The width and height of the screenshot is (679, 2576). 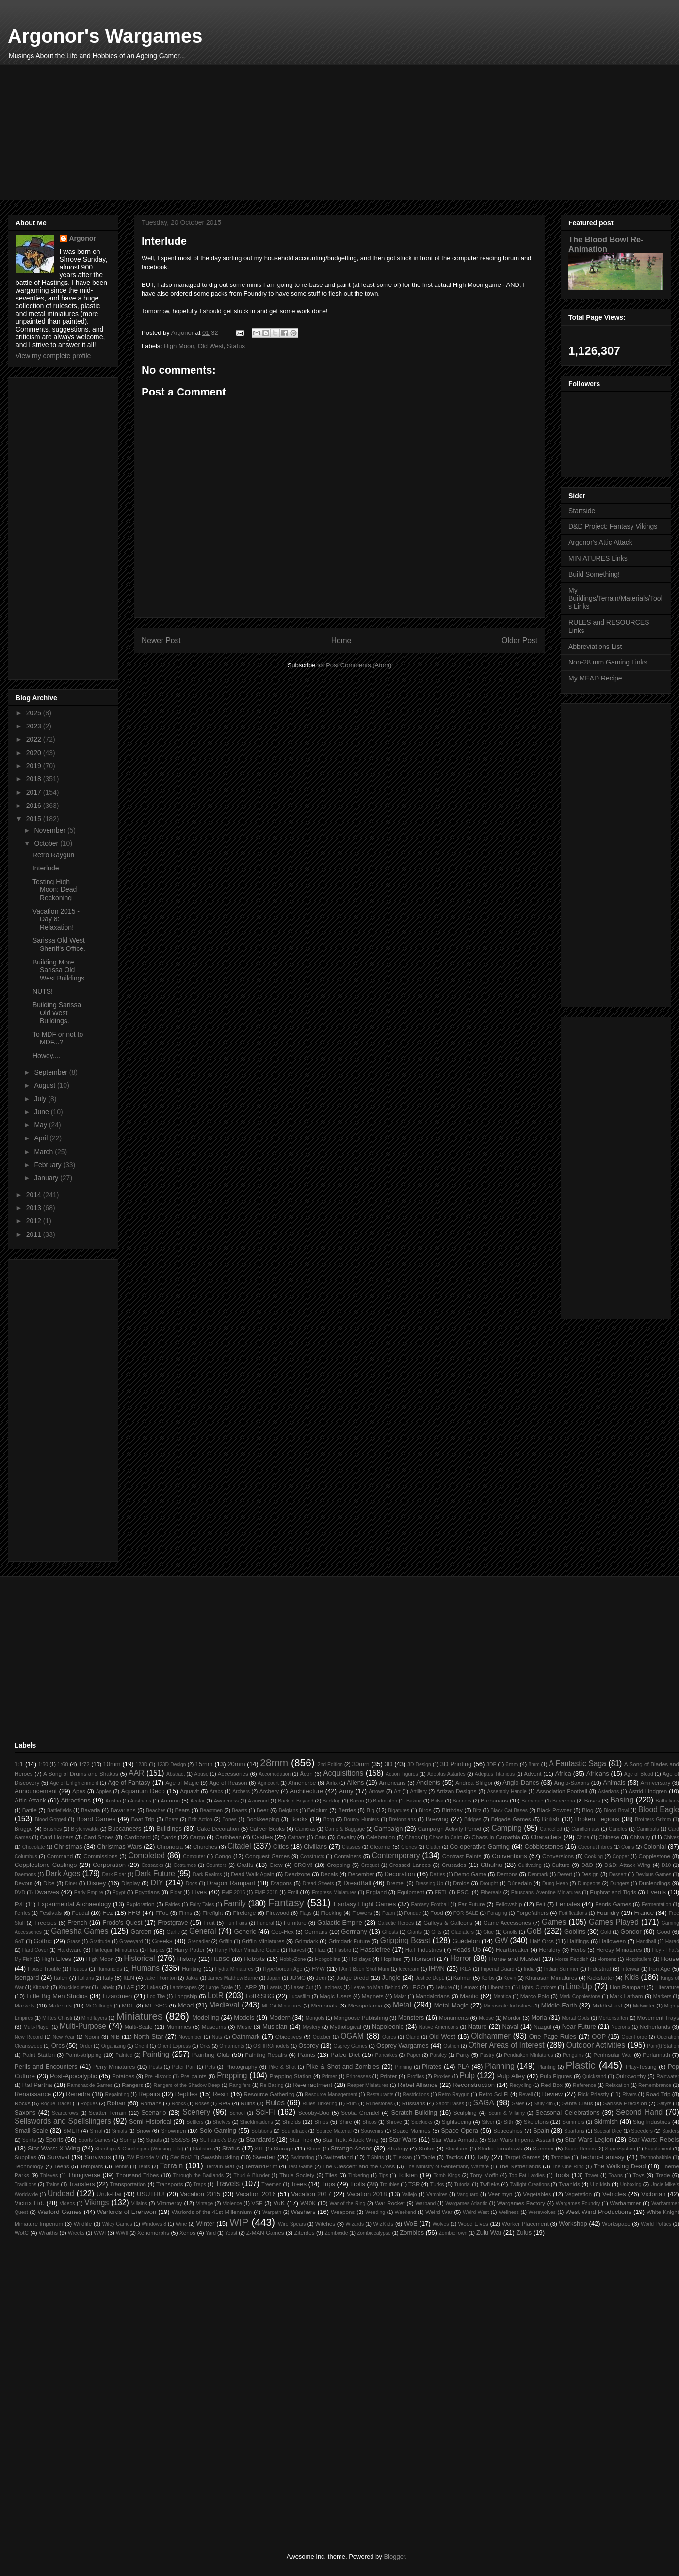 What do you see at coordinates (205, 2017) in the screenshot?
I see `Modelling` at bounding box center [205, 2017].